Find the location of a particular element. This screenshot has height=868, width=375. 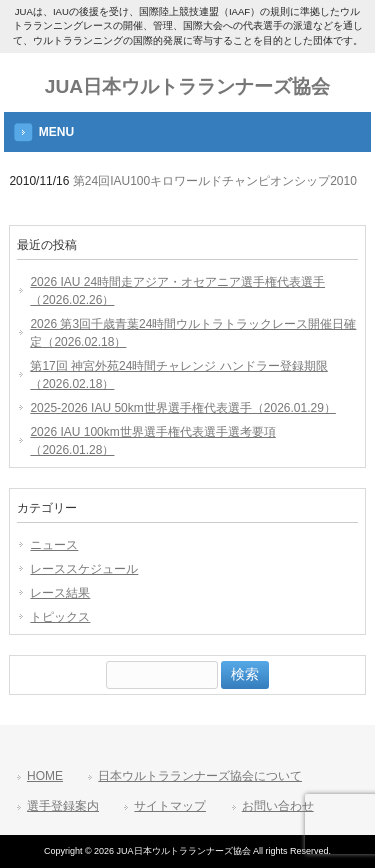

JUA日本ウルトラランナーズ協会 is located at coordinates (187, 86).